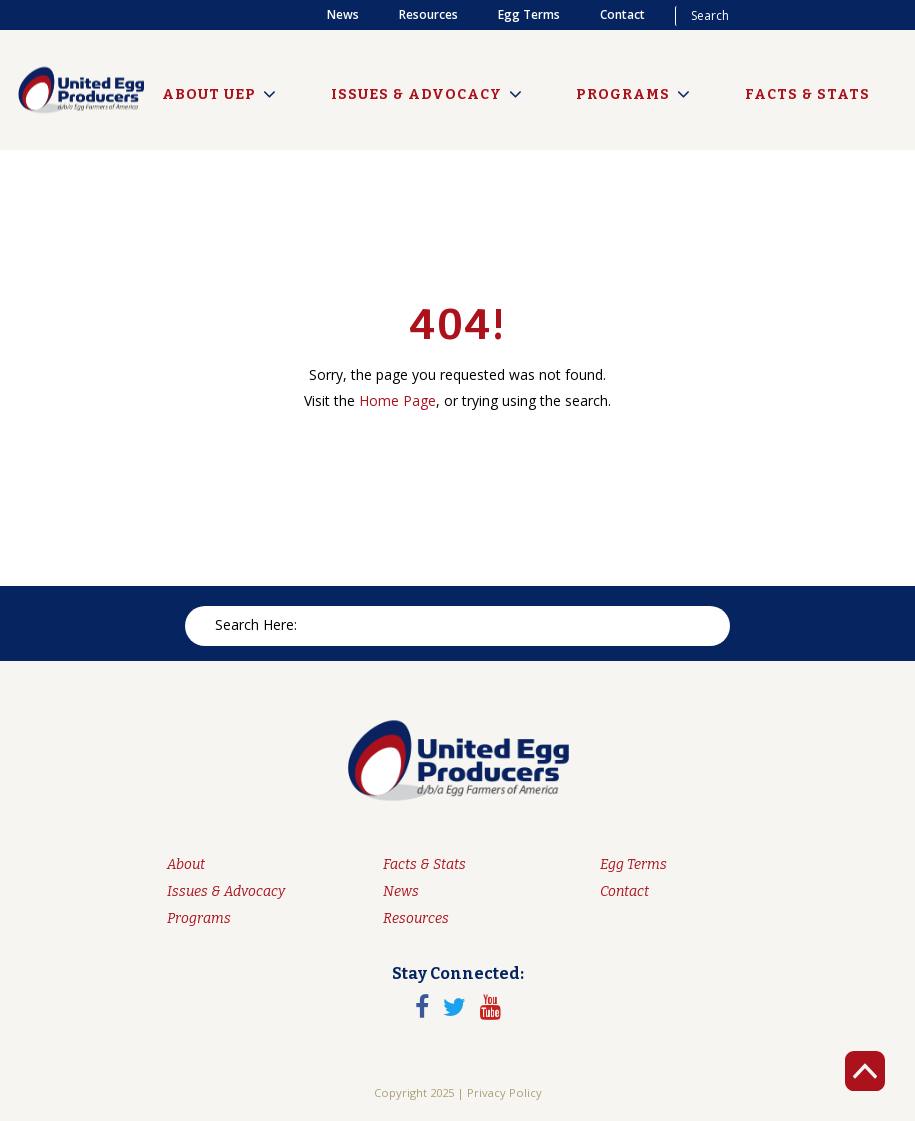 This screenshot has width=915, height=1121. Describe the element at coordinates (504, 1092) in the screenshot. I see `Privacy Policy` at that location.